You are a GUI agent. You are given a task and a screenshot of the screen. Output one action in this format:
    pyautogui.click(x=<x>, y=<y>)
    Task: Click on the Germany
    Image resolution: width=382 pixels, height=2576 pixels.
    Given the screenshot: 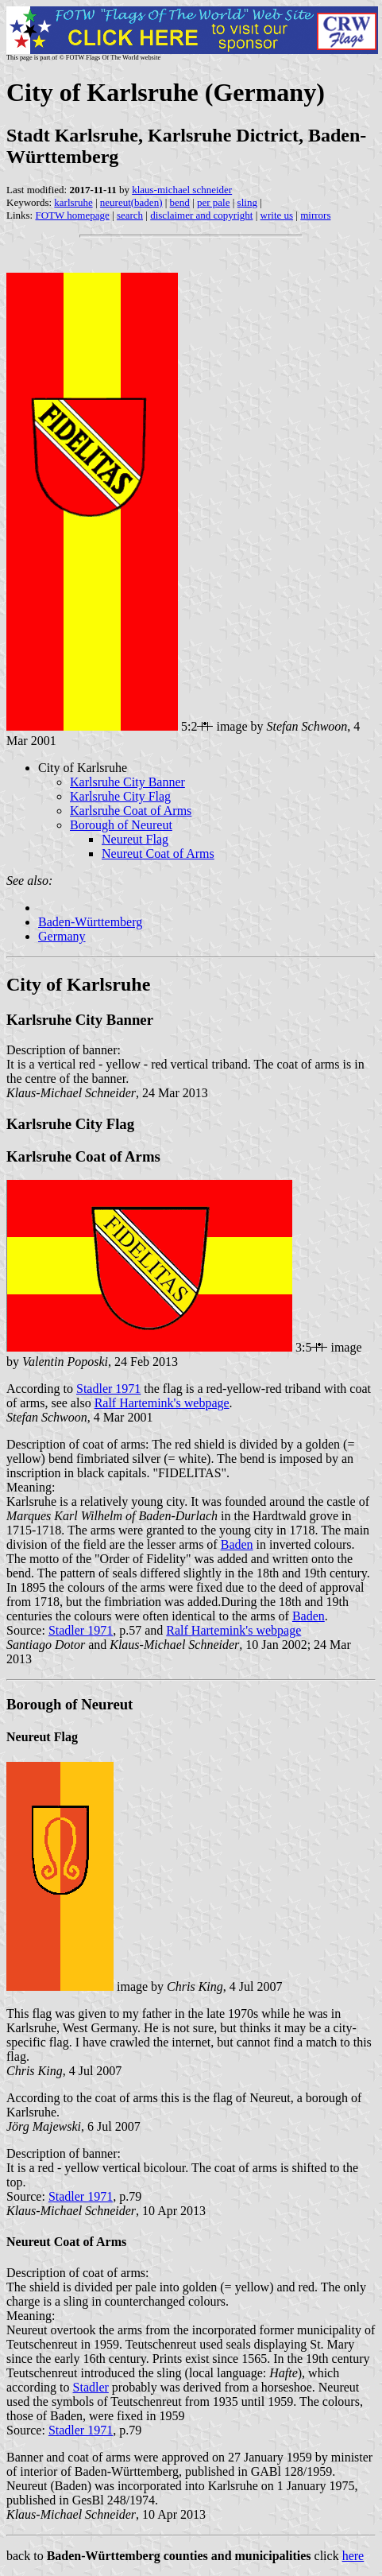 What is the action you would take?
    pyautogui.click(x=62, y=936)
    